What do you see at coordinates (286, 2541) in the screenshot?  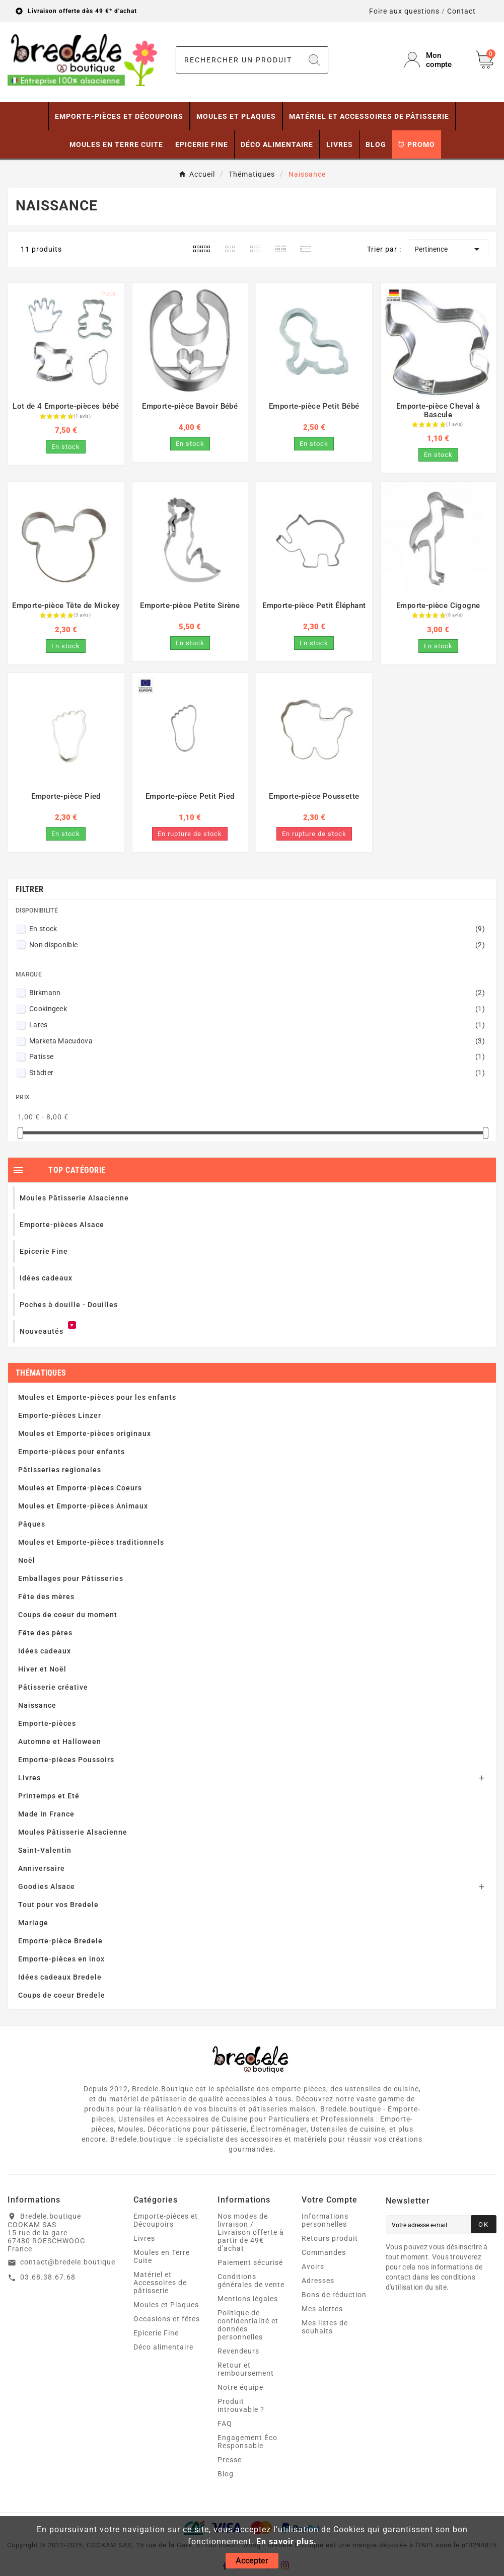 I see `En savoir plus.` at bounding box center [286, 2541].